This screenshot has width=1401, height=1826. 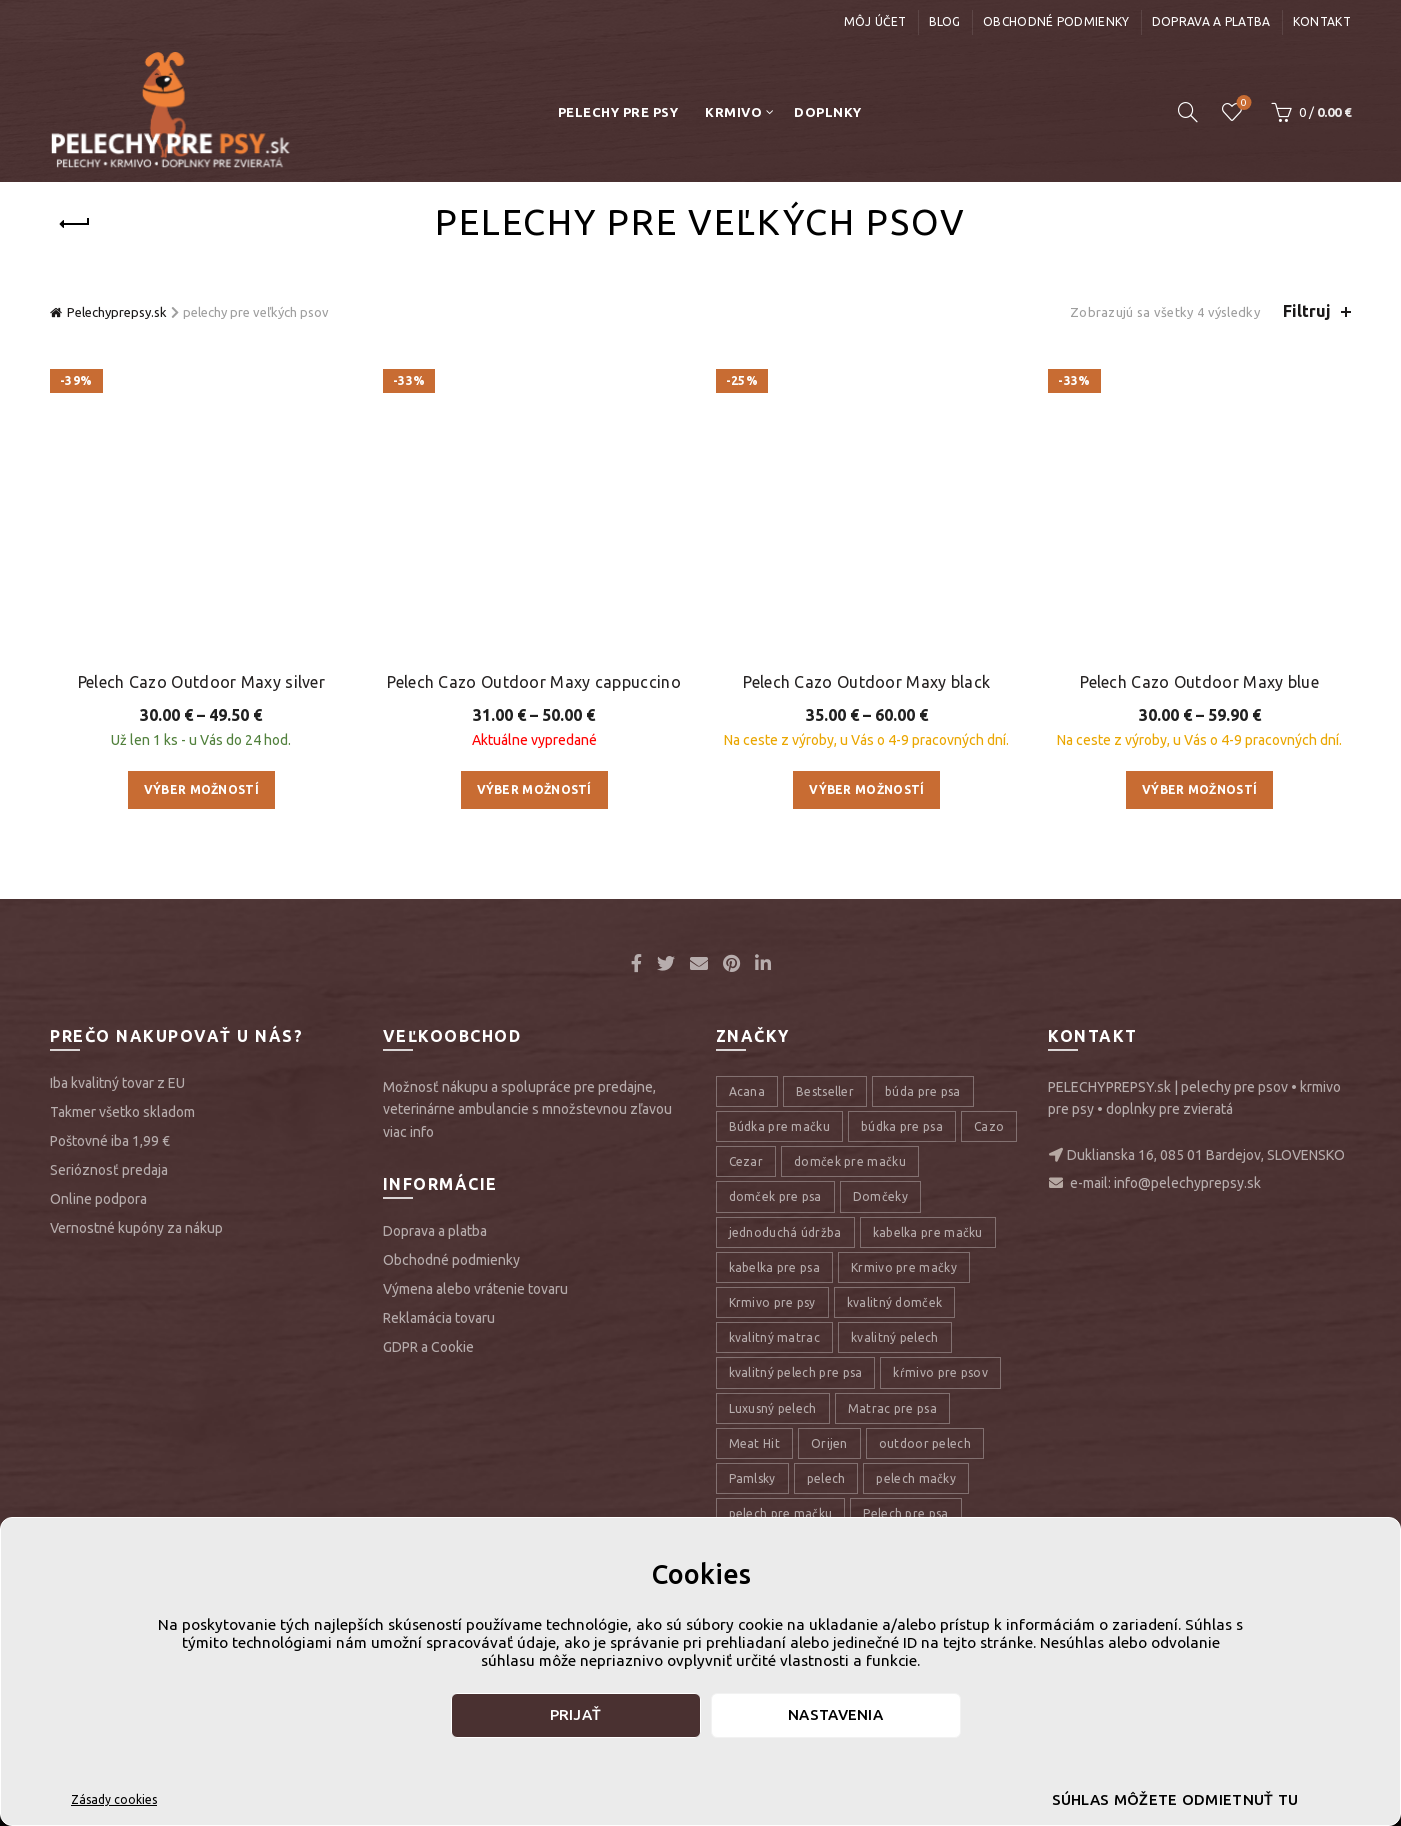 What do you see at coordinates (902, 958) in the screenshot?
I see `búdka pre psa [búdka pre psa (10 položiek)]` at bounding box center [902, 958].